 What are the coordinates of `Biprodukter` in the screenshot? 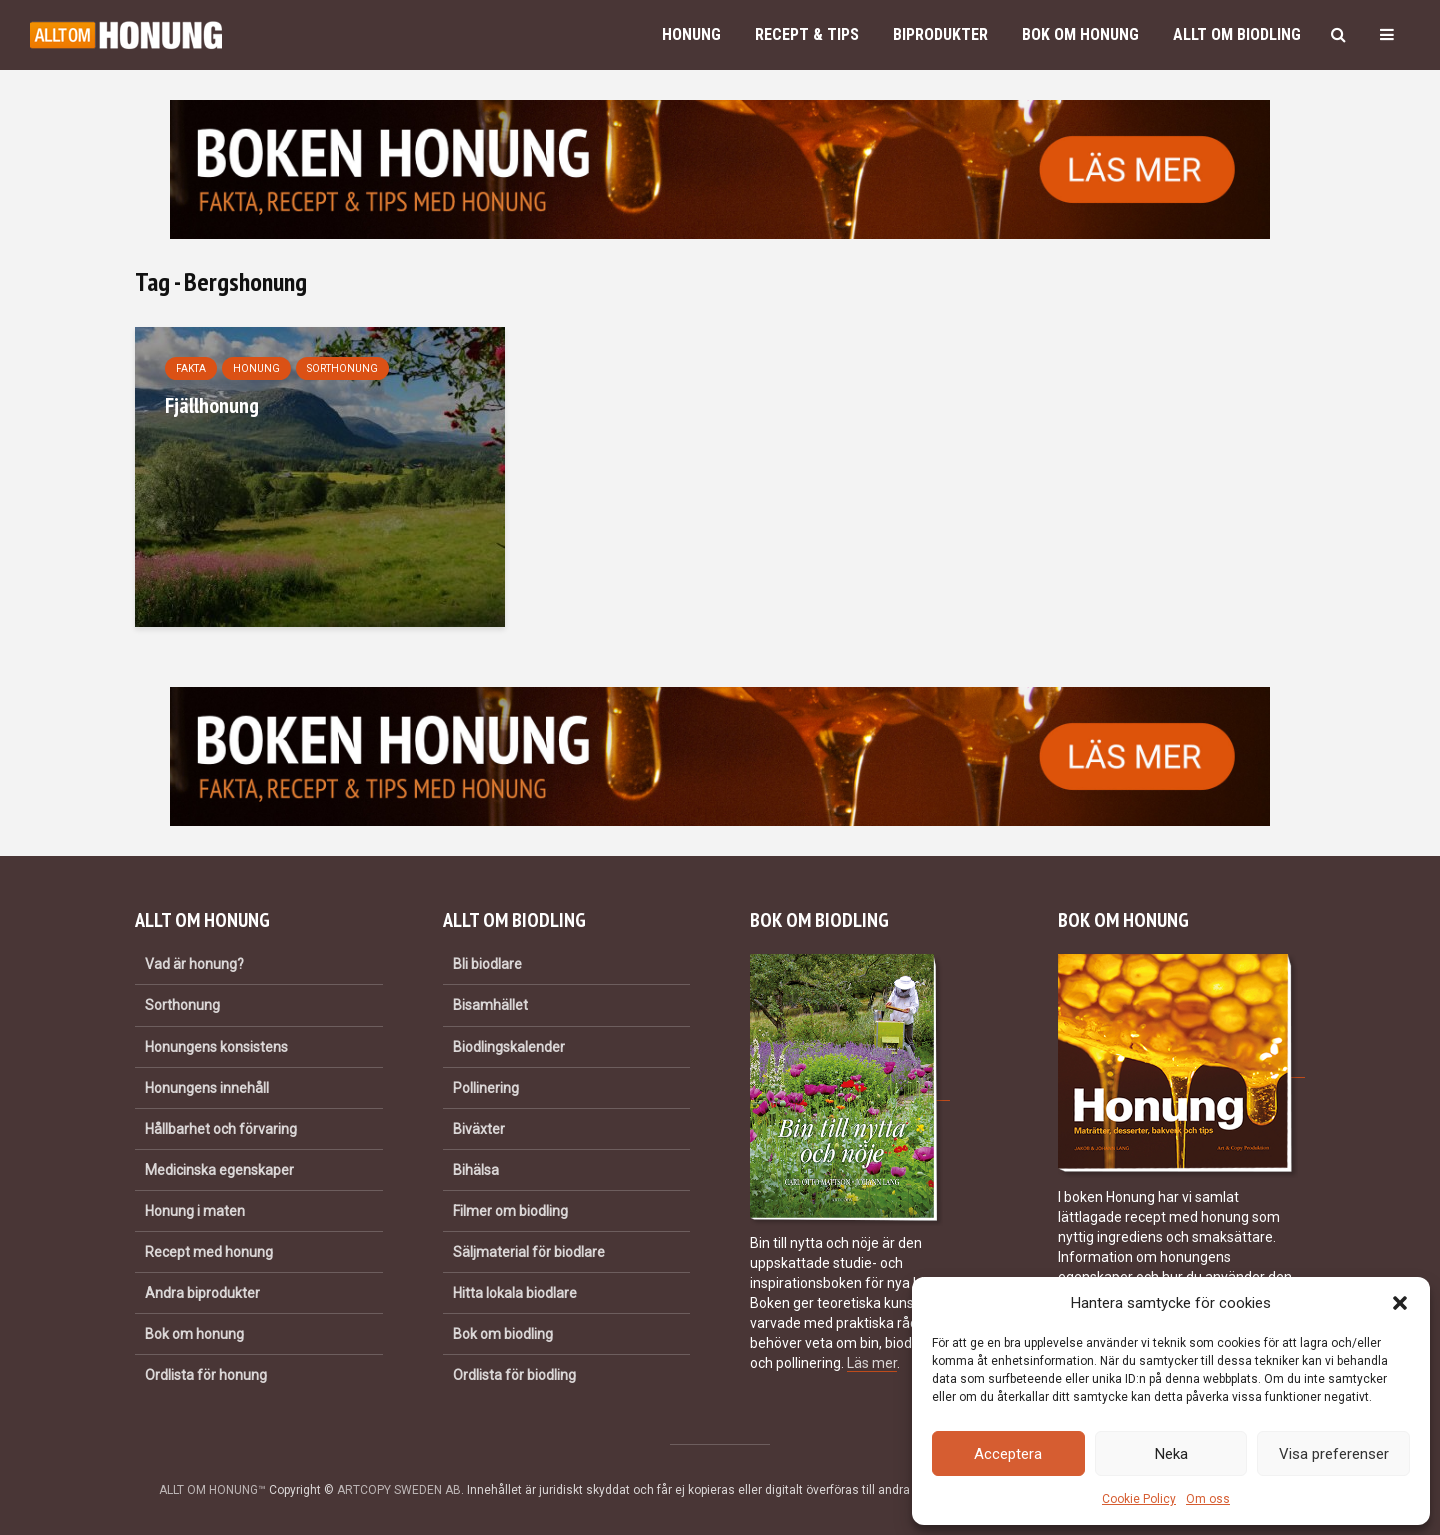 It's located at (940, 34).